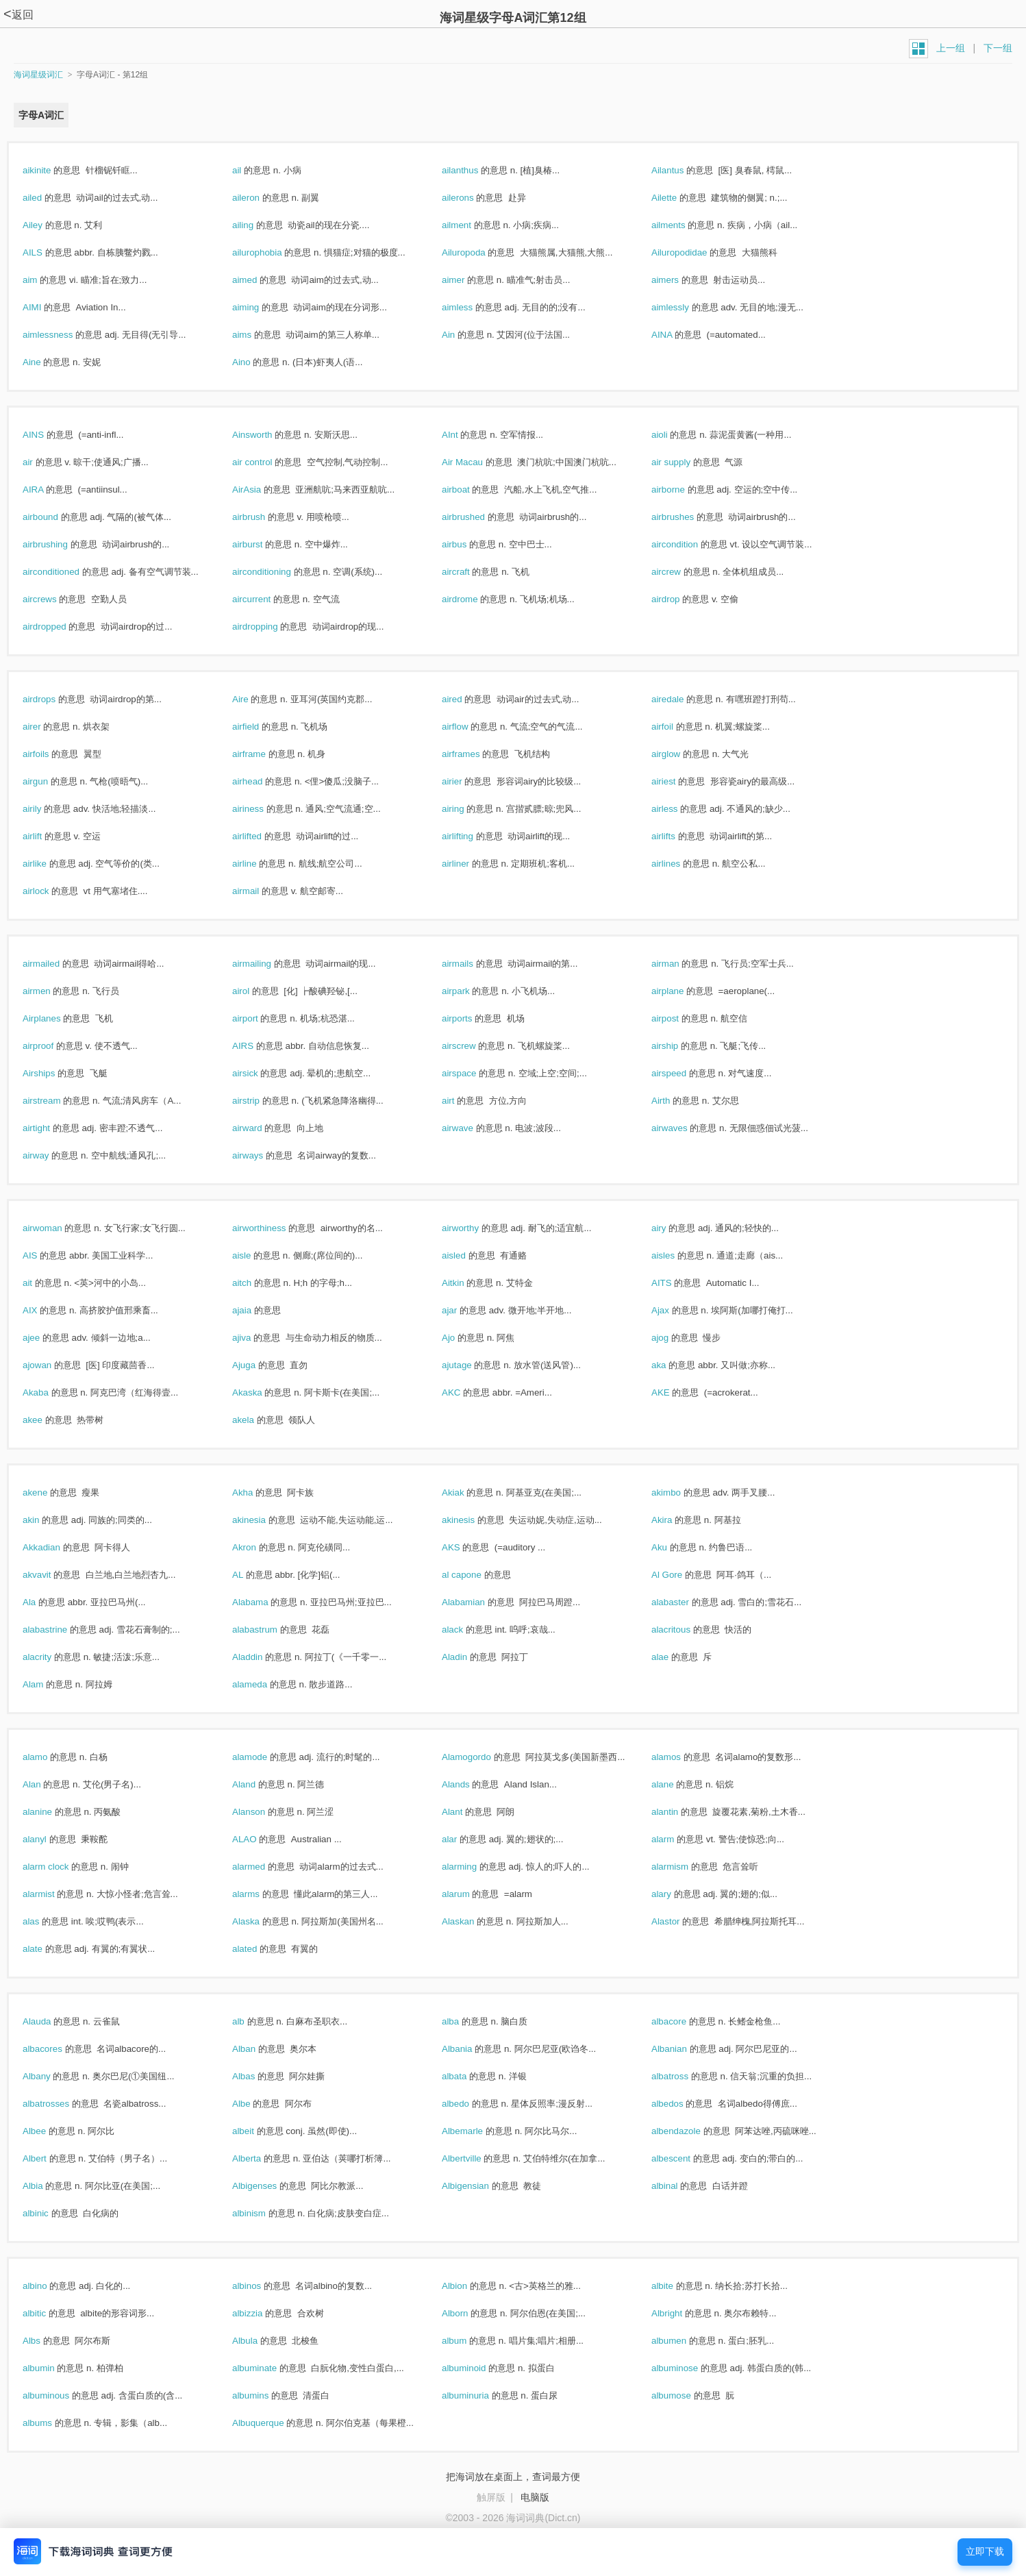 The image size is (1026, 2576). Describe the element at coordinates (472, 307) in the screenshot. I see `aimless` at that location.